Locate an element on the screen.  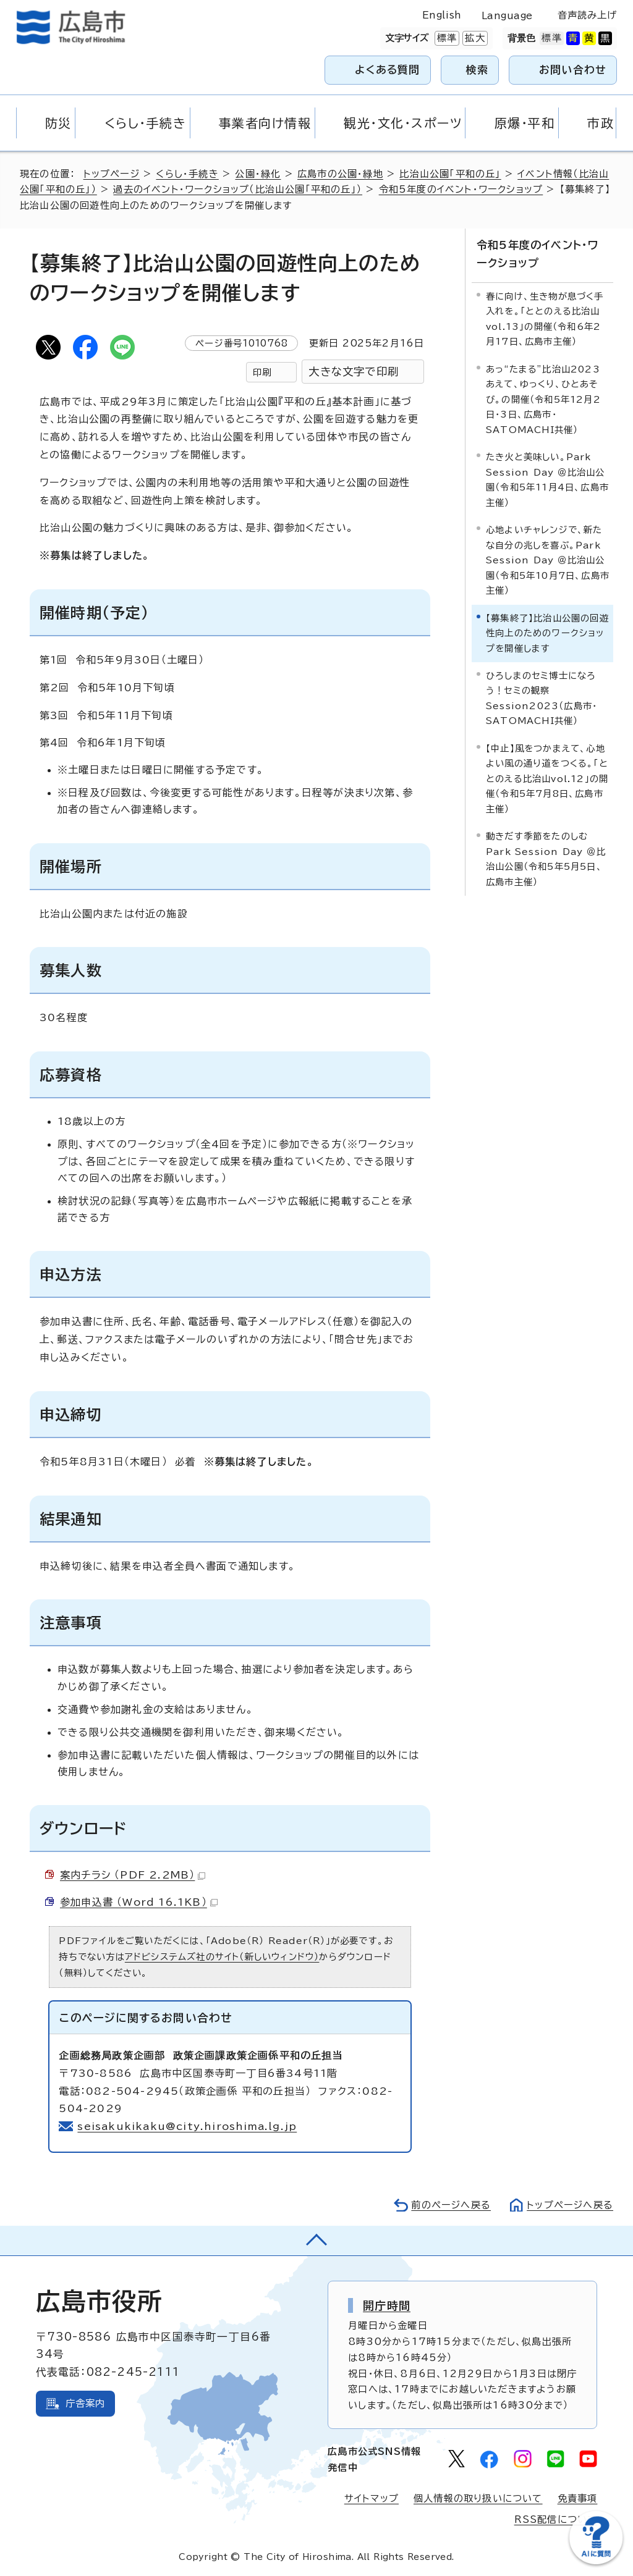
Language is located at coordinates (507, 15).